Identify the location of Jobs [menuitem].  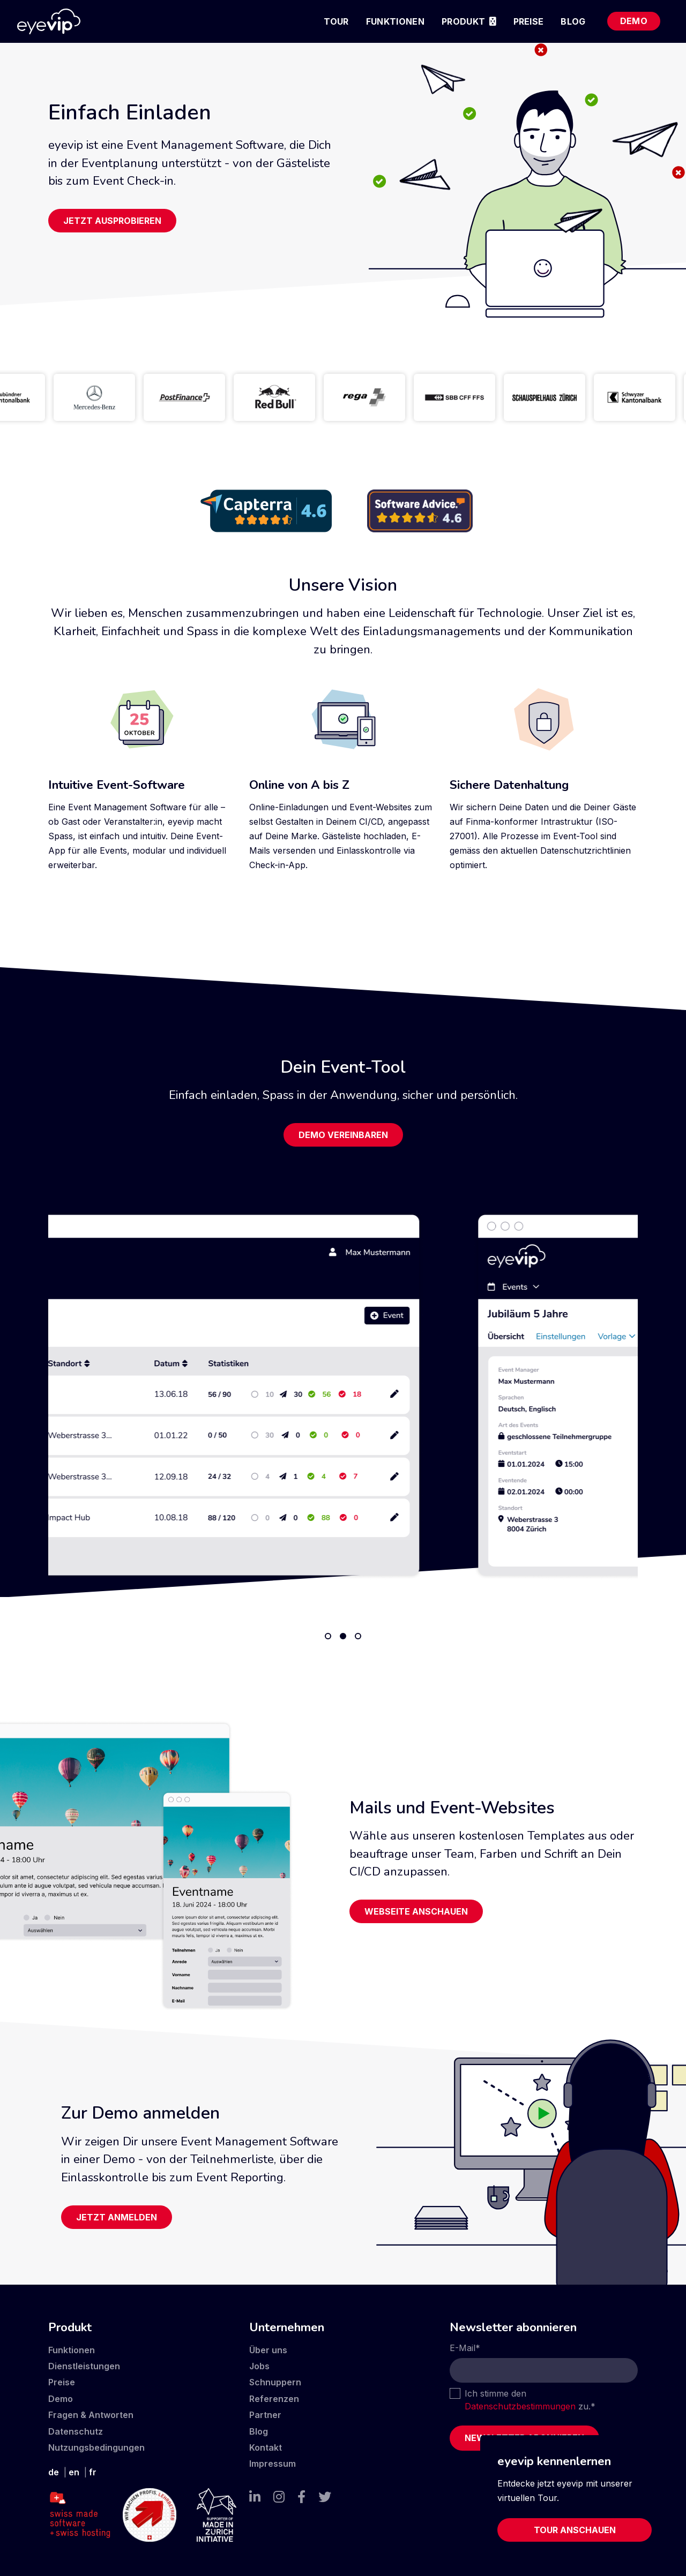
(259, 2366).